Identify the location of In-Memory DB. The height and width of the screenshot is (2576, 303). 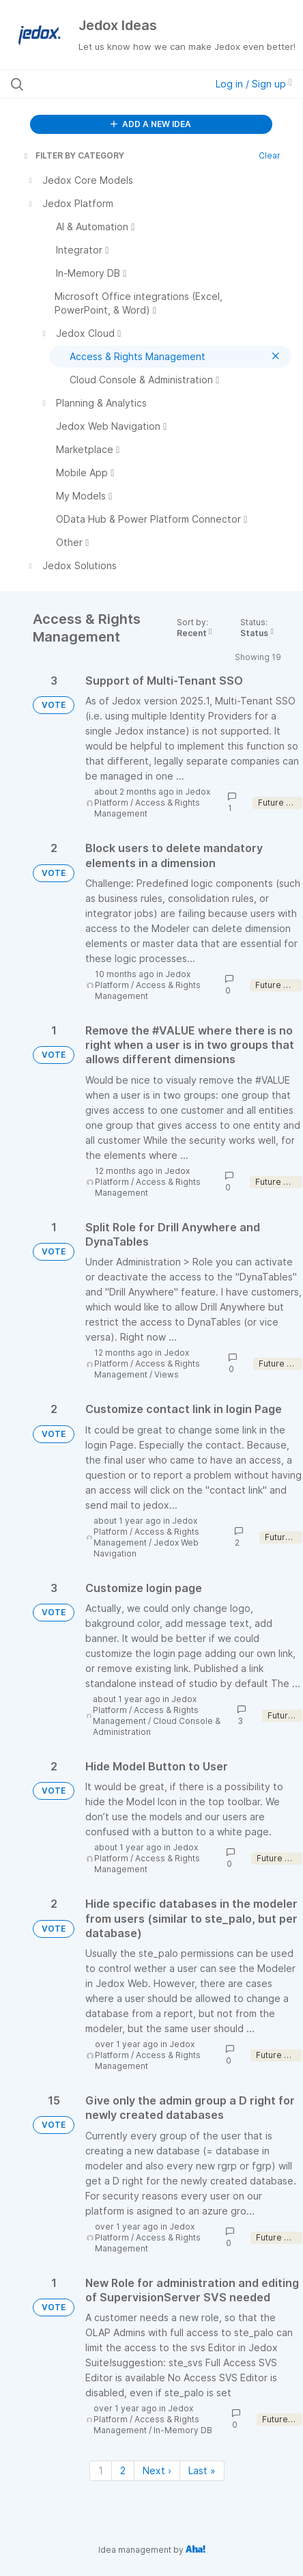
(183, 2430).